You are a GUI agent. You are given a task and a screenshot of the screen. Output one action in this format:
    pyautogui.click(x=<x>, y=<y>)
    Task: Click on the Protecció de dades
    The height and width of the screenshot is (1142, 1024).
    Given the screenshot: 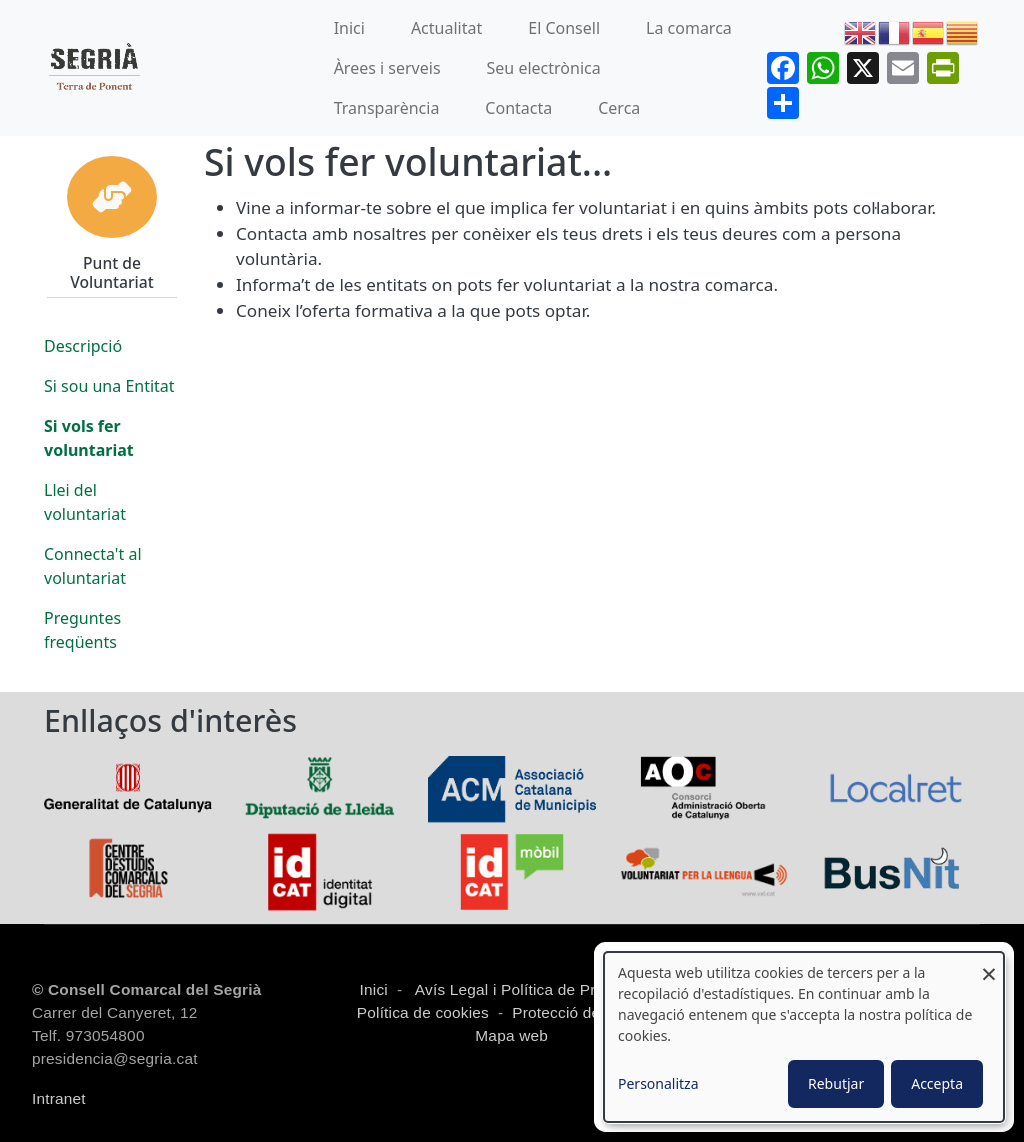 What is the action you would take?
    pyautogui.click(x=580, y=1012)
    